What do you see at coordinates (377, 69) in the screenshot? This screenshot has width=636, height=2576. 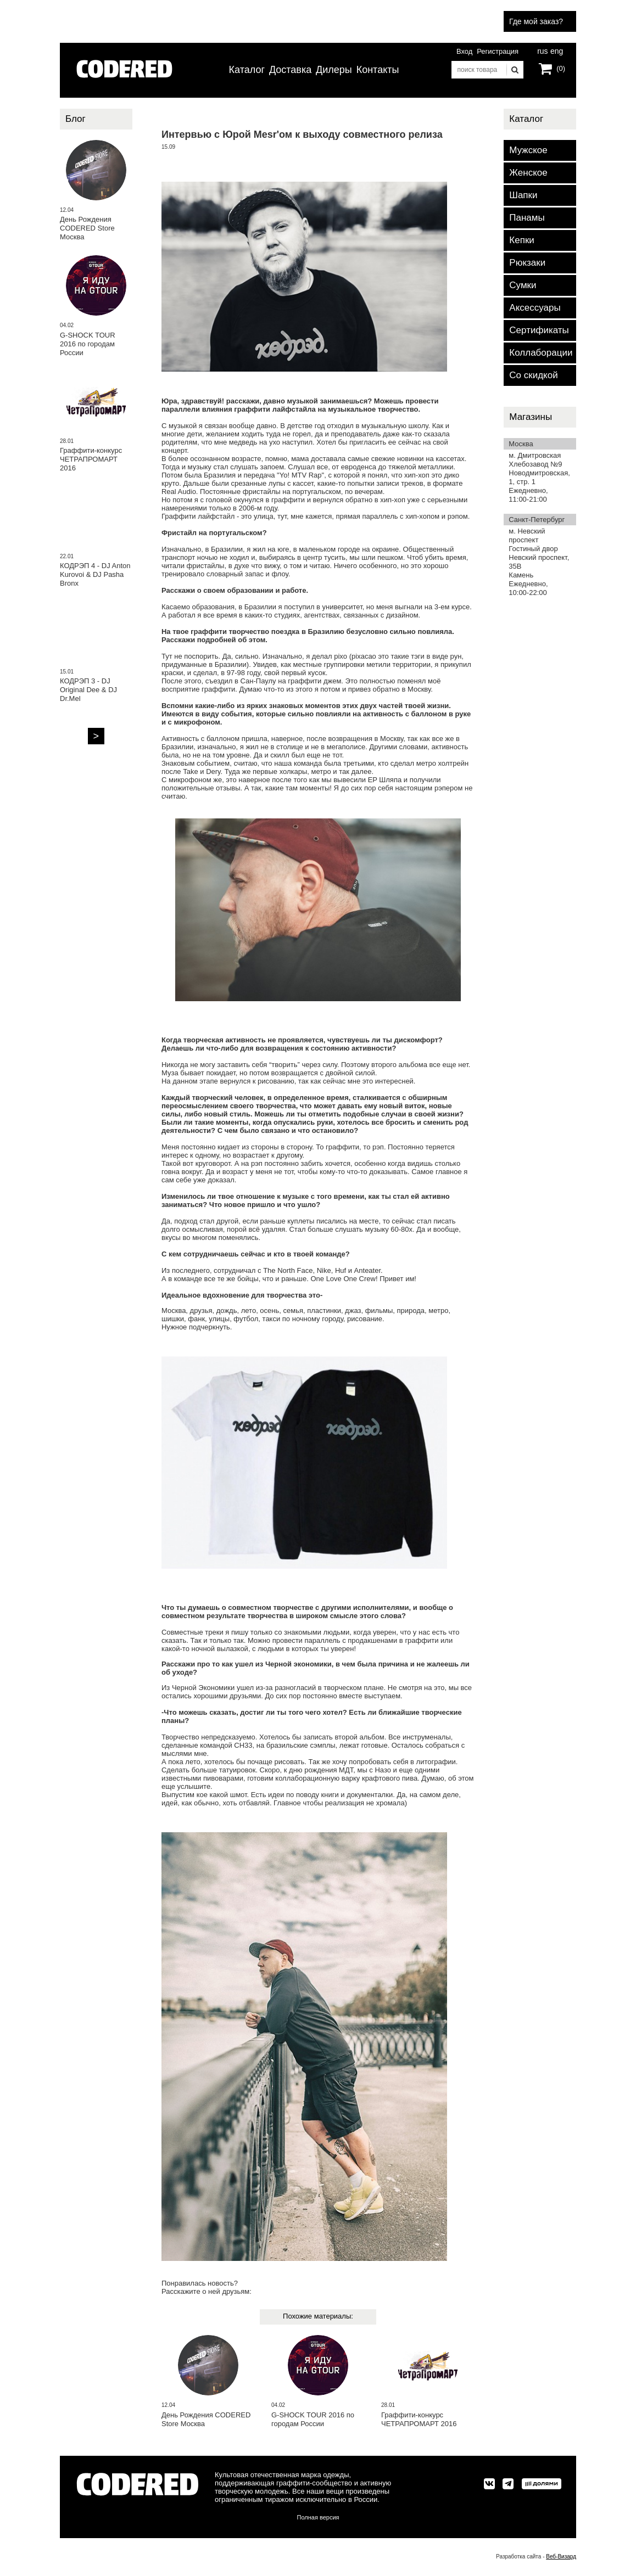 I see `Контакты` at bounding box center [377, 69].